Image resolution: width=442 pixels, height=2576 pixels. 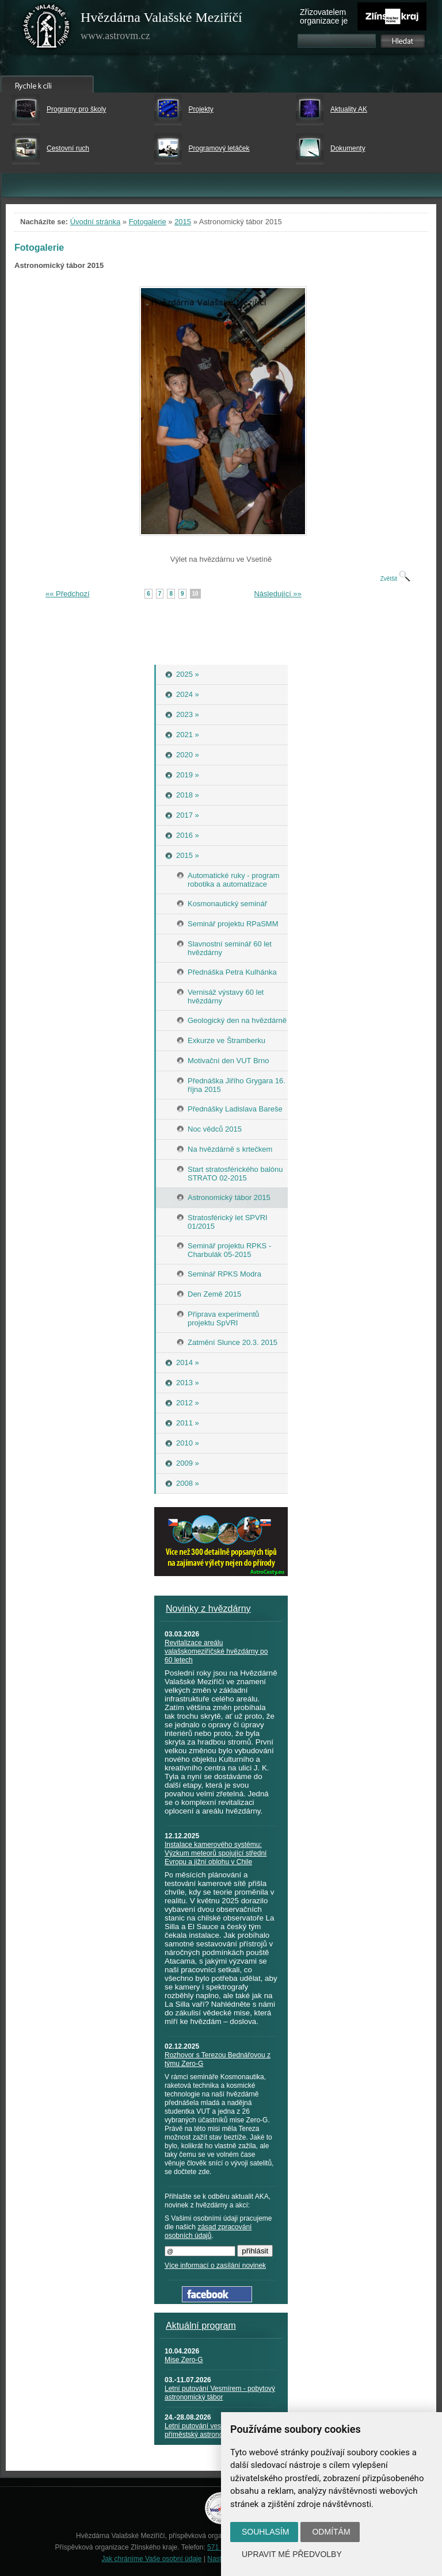 I want to click on Souhlasím [button], so click(x=265, y=2531).